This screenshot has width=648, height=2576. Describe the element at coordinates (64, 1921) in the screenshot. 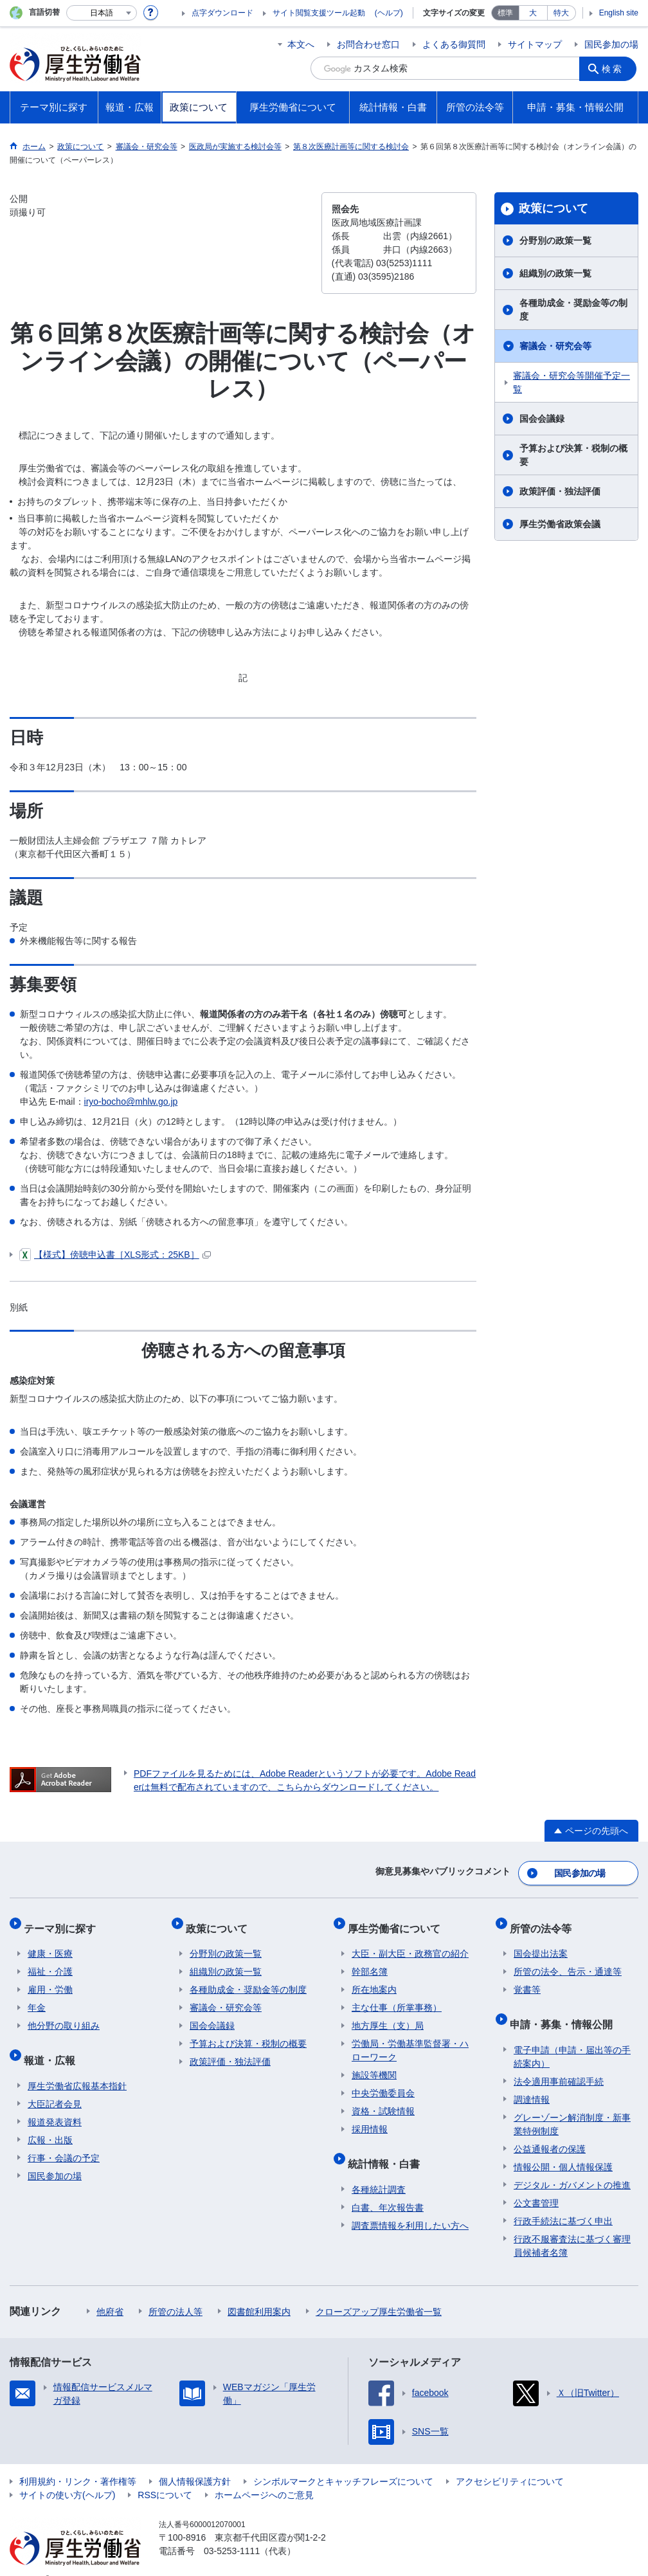

I see `テーマ別に探す` at that location.